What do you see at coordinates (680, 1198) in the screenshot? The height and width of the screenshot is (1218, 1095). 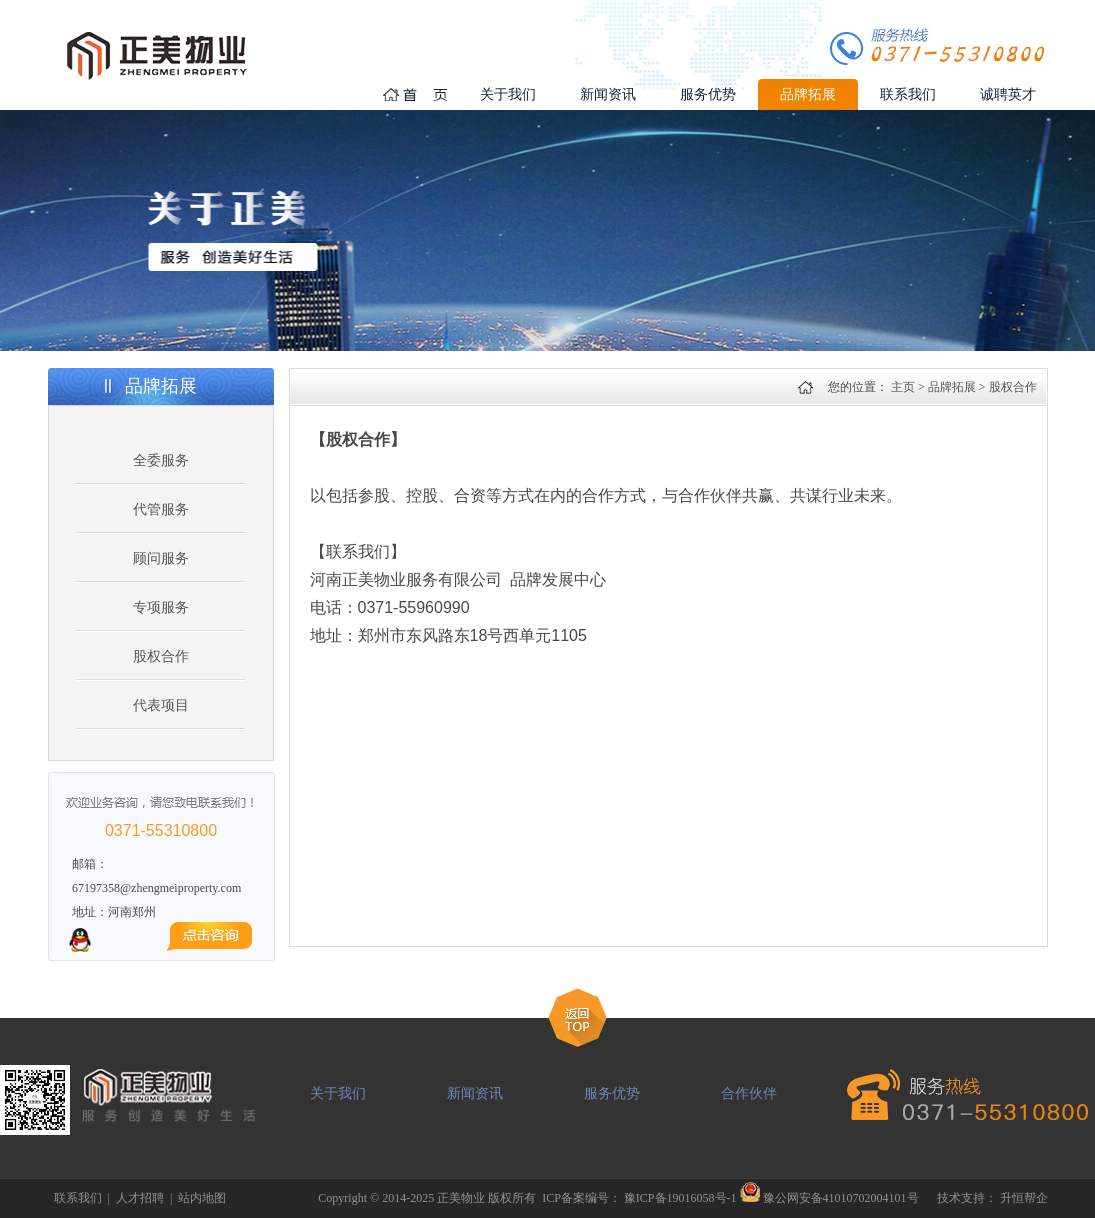 I see `豫ICP备19016058号-1` at bounding box center [680, 1198].